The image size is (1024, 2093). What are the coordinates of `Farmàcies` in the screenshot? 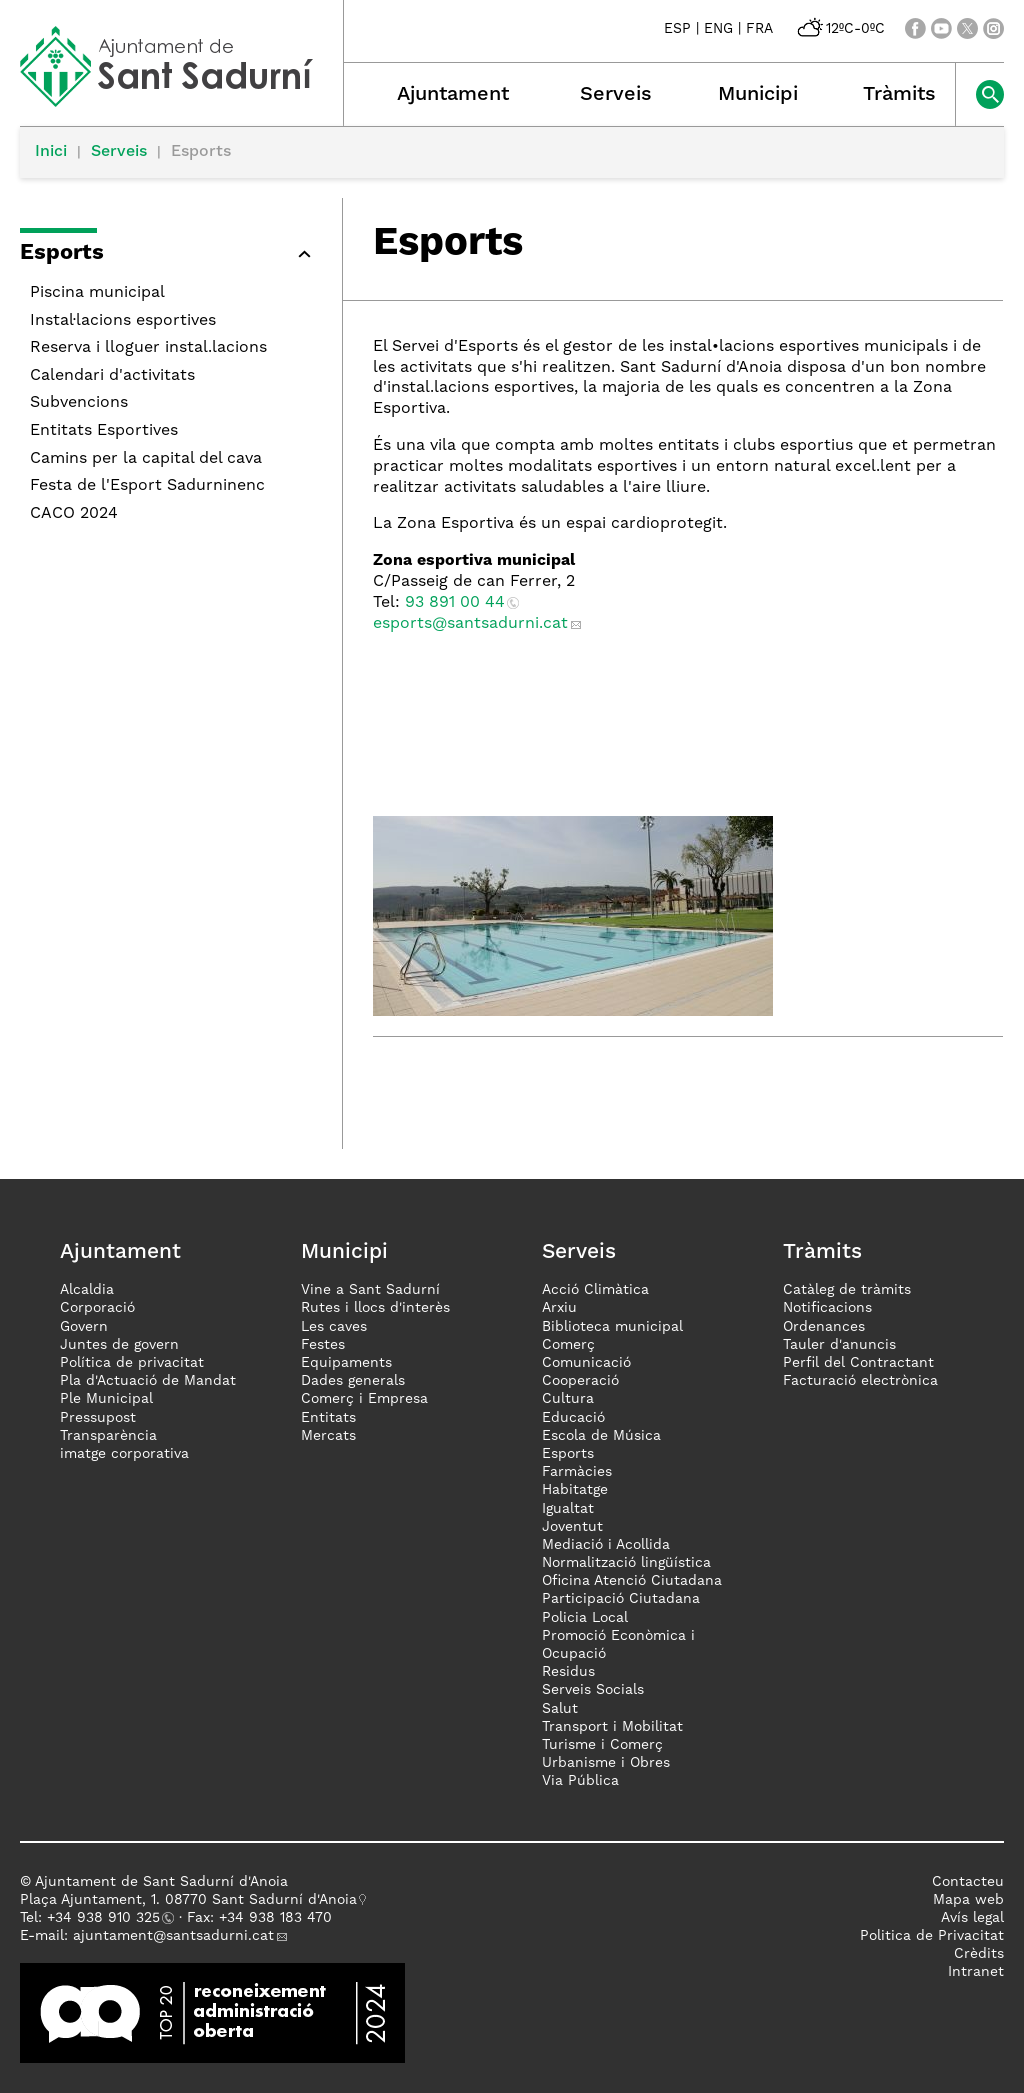 It's located at (577, 1472).